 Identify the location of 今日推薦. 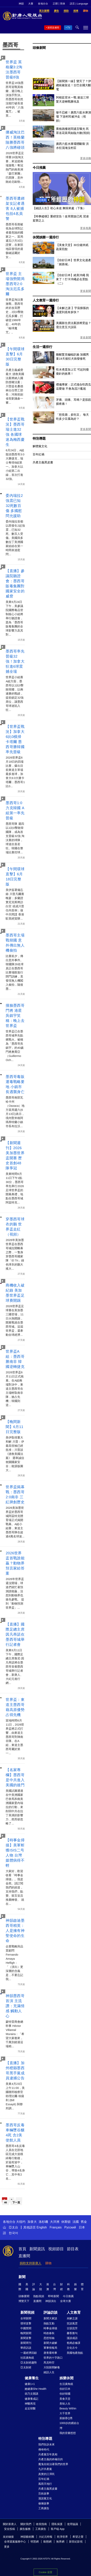
(39, 168).